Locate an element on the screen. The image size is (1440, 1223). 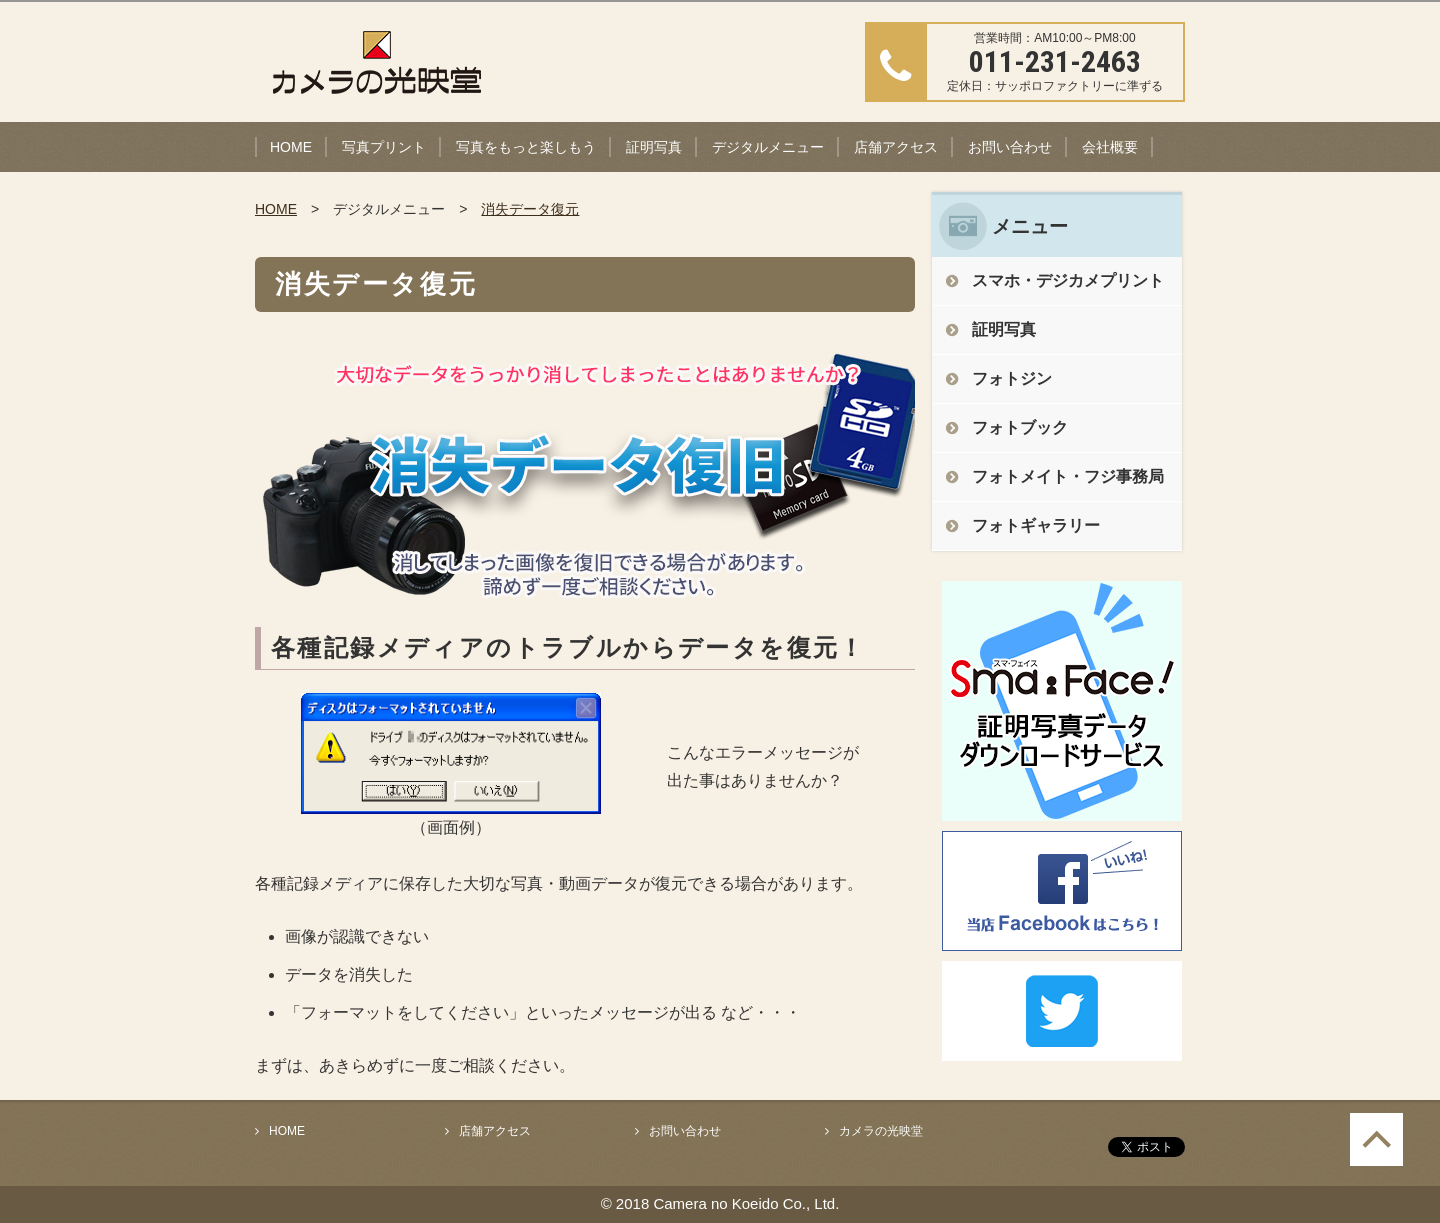
フォトジン is located at coordinates (1012, 378).